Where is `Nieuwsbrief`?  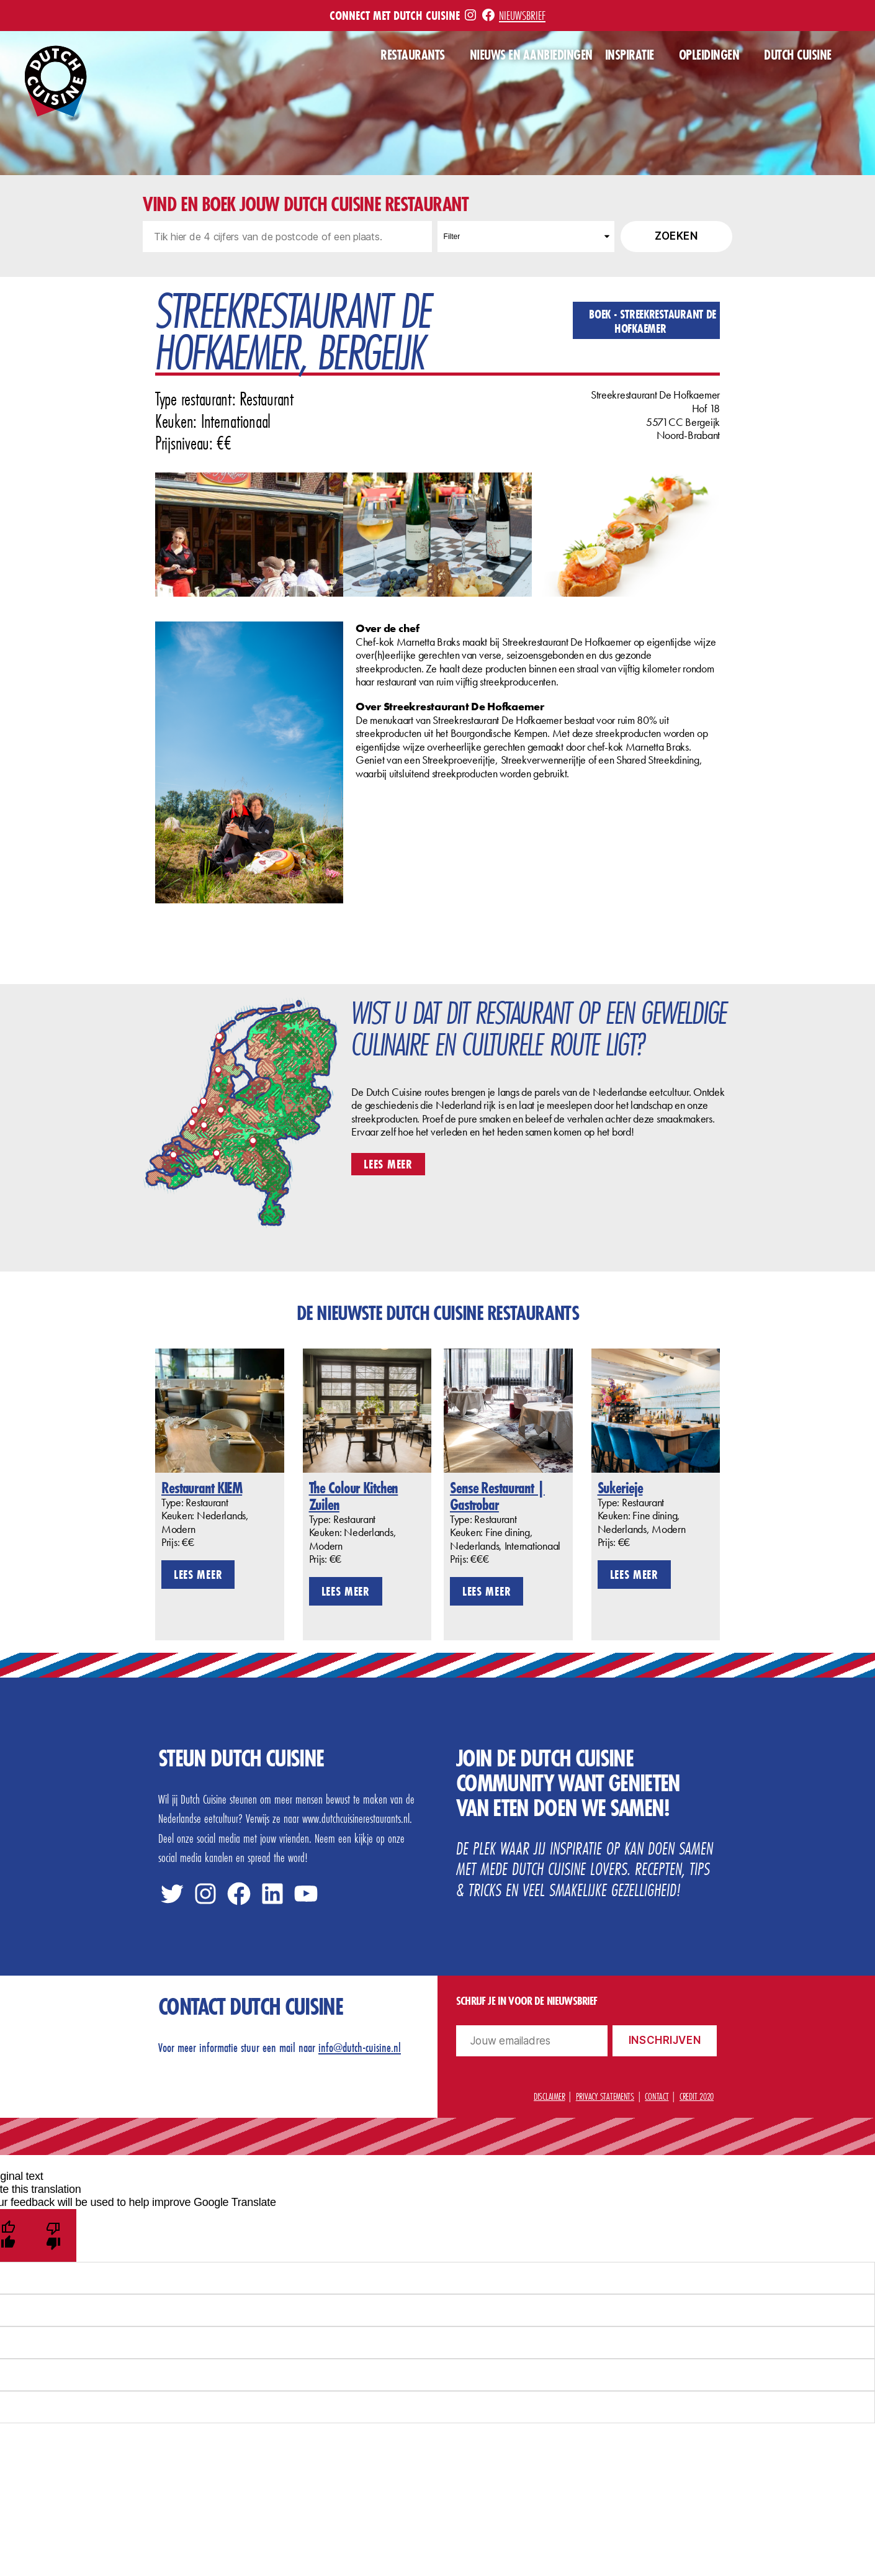 Nieuwsbrief is located at coordinates (522, 15).